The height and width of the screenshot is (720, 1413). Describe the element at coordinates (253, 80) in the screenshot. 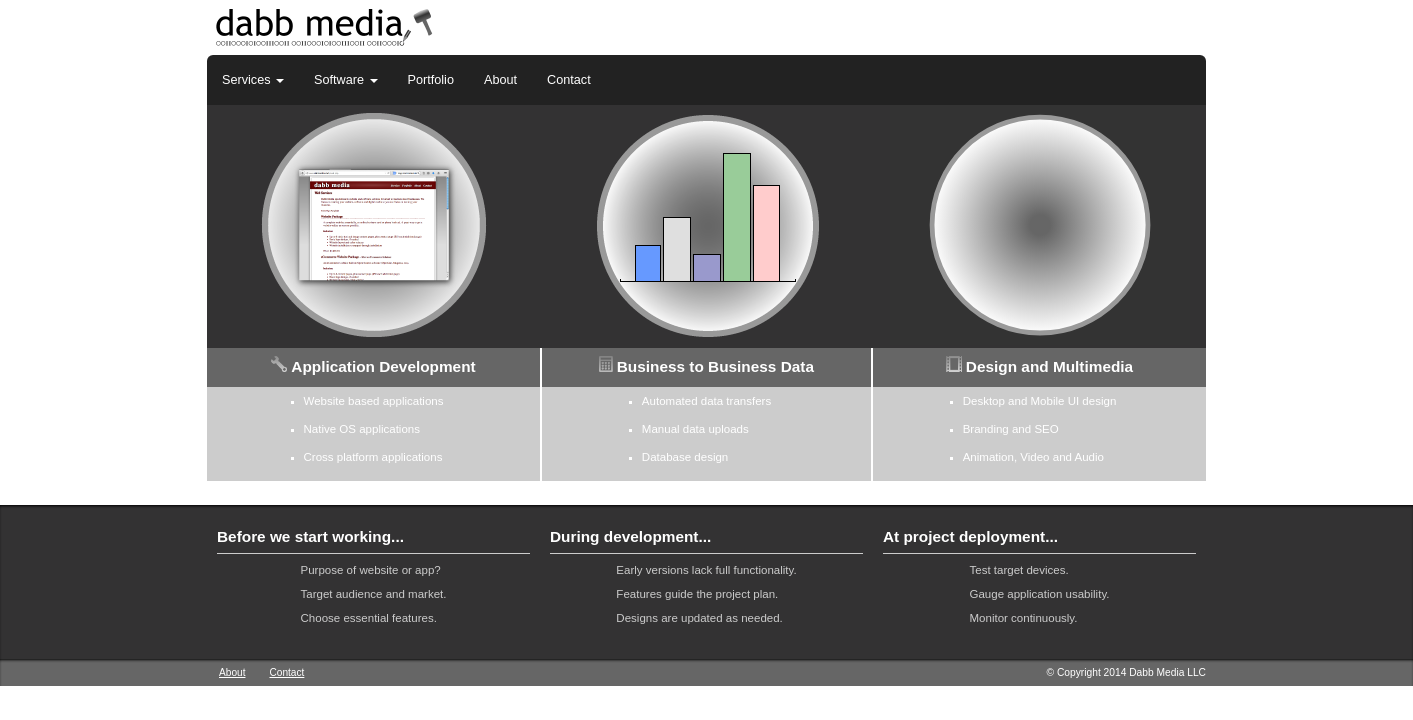

I see `Services` at that location.